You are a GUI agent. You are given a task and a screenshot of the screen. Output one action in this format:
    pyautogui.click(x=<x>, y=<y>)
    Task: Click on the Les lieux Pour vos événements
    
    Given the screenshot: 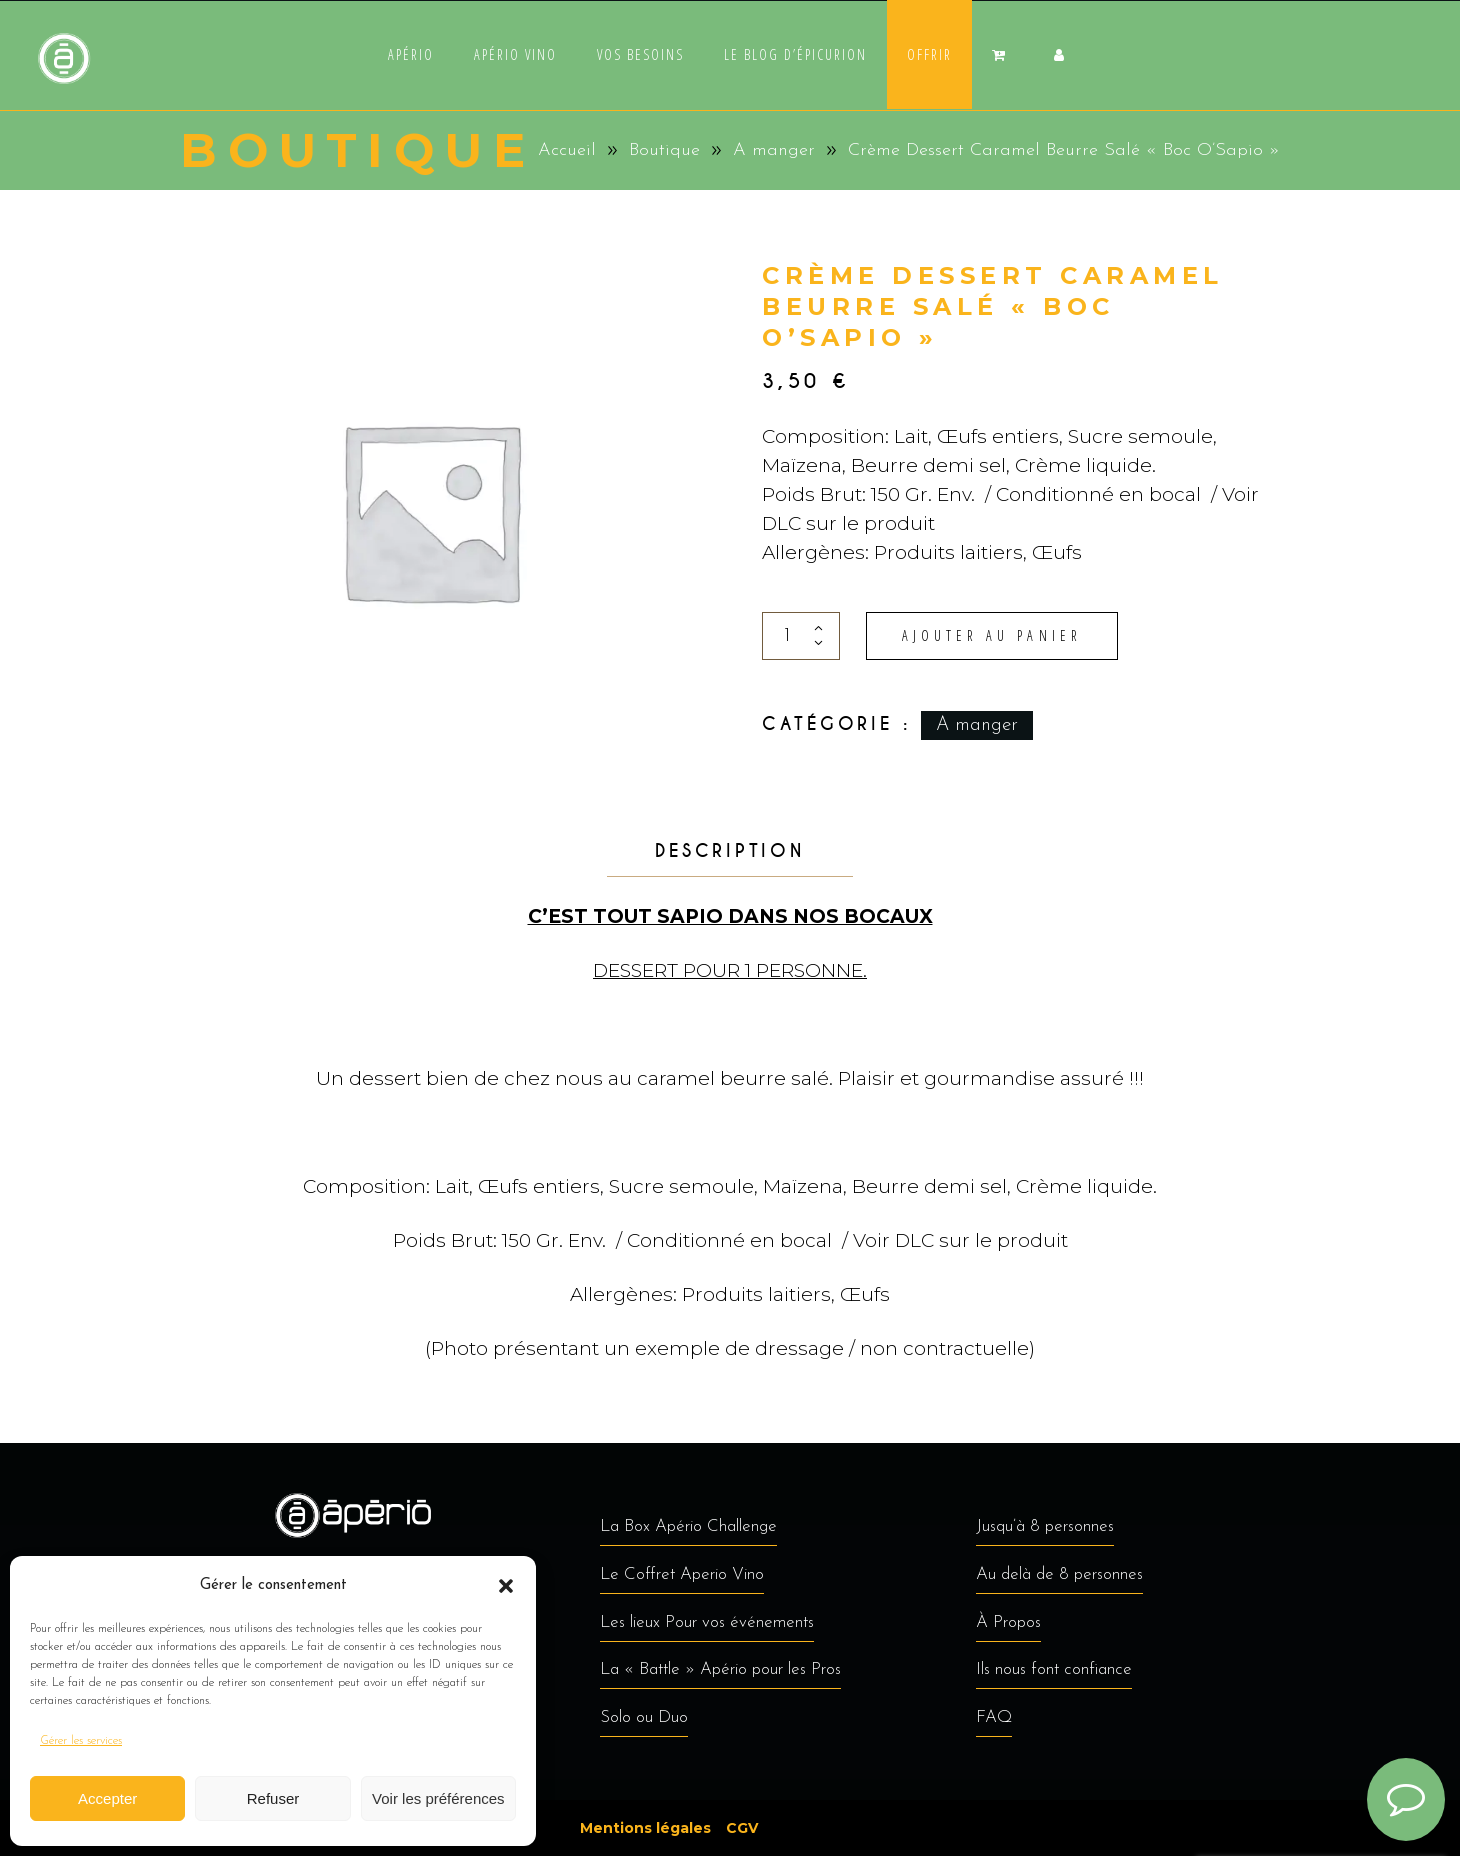 What is the action you would take?
    pyautogui.click(x=707, y=1622)
    